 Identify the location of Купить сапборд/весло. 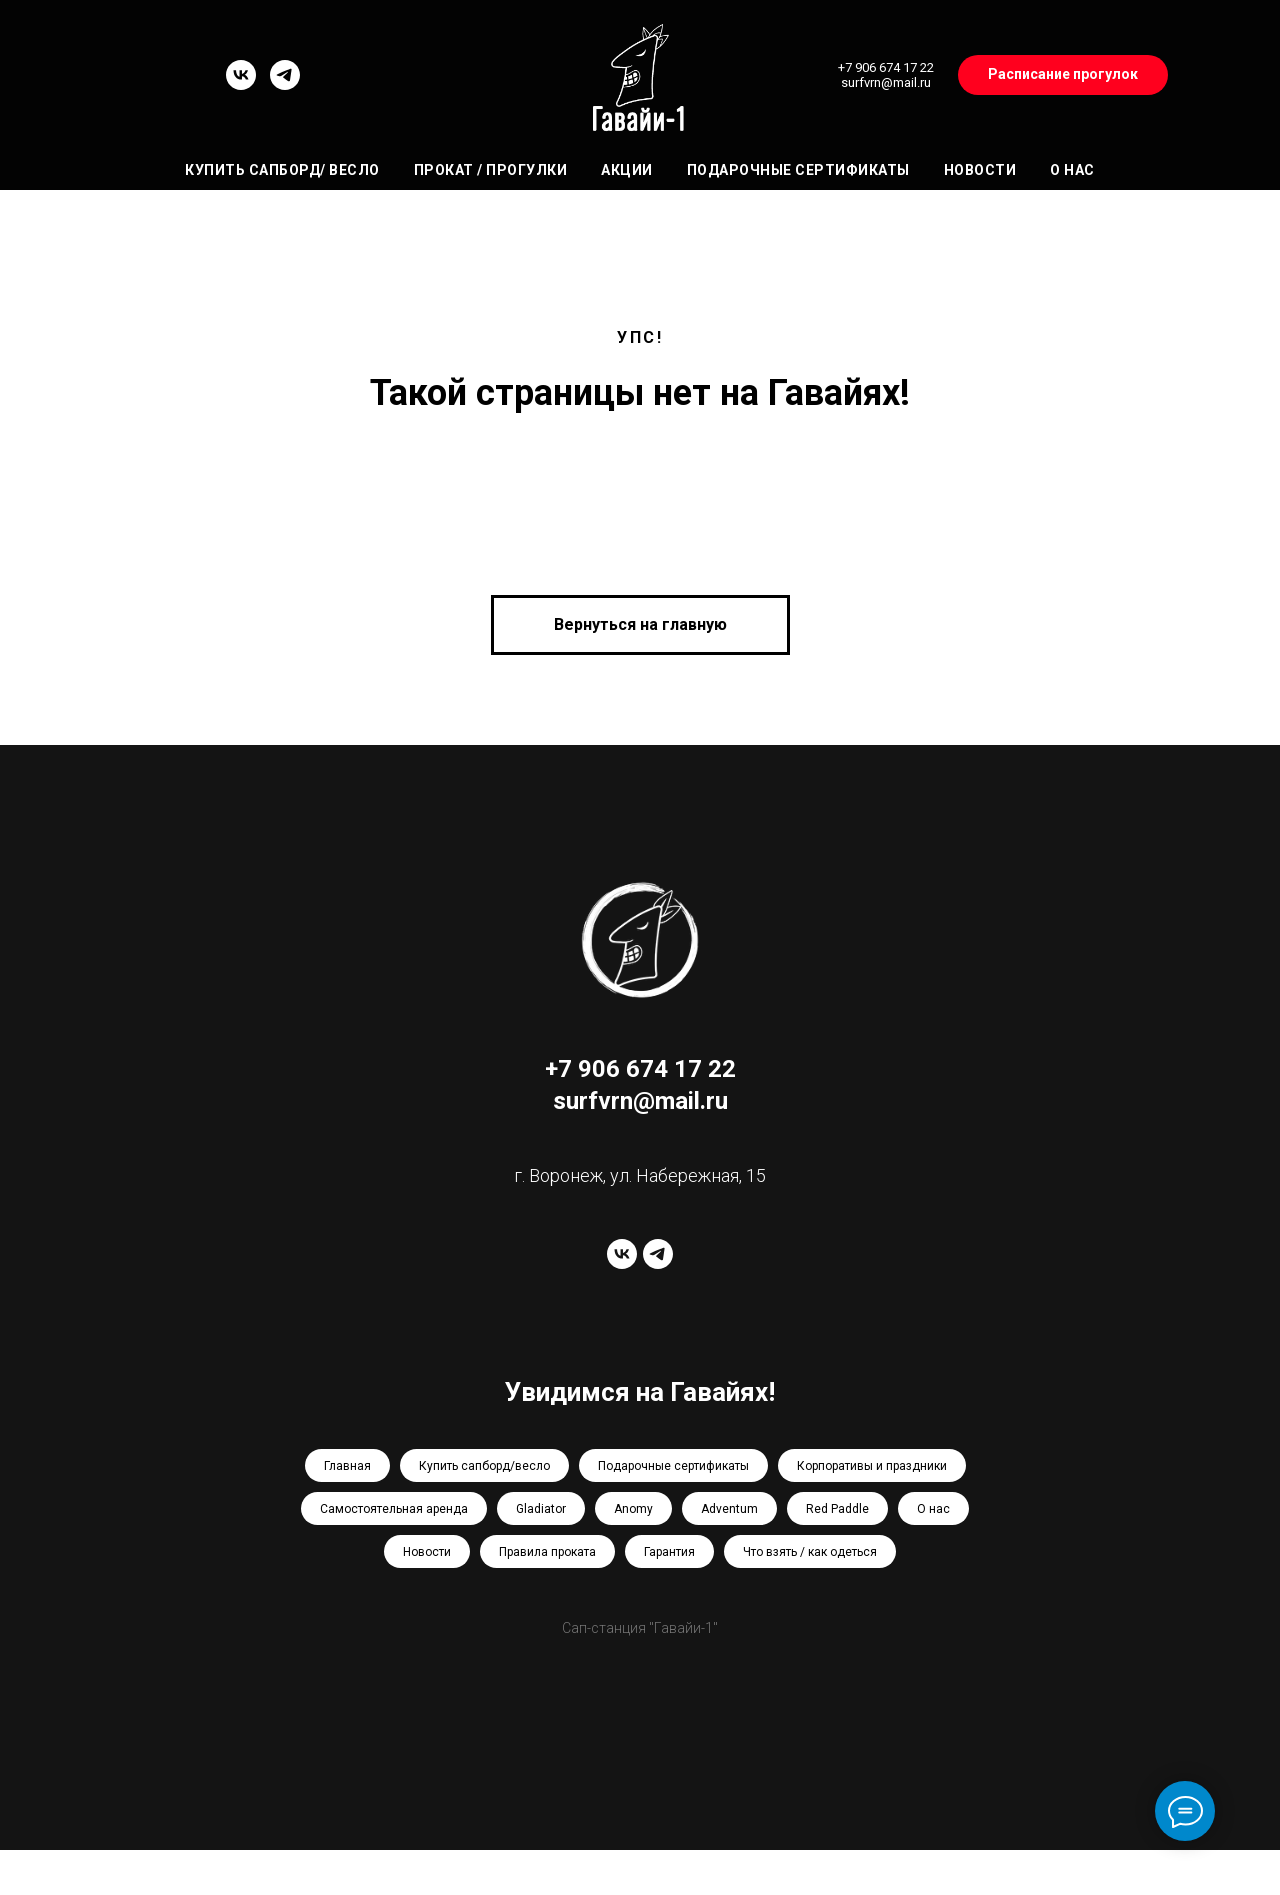
(484, 1466).